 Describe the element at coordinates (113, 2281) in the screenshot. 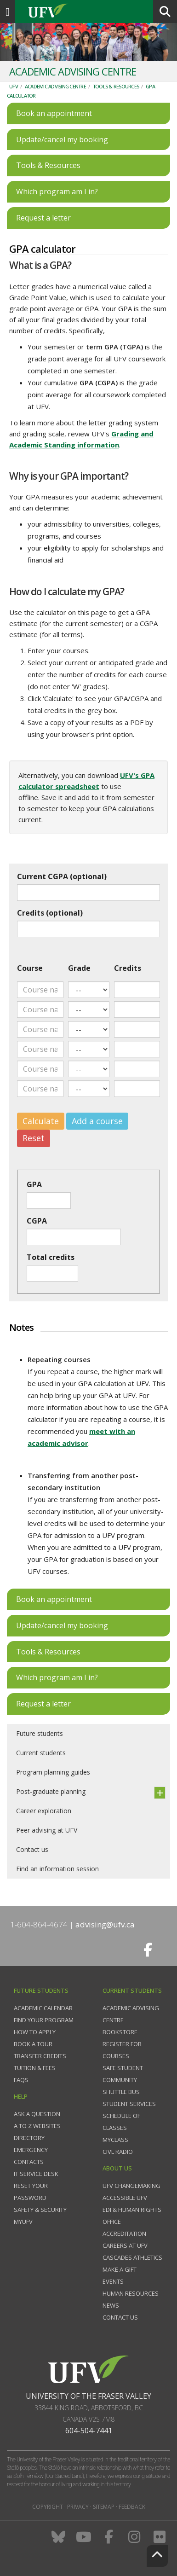

I see `Events` at that location.